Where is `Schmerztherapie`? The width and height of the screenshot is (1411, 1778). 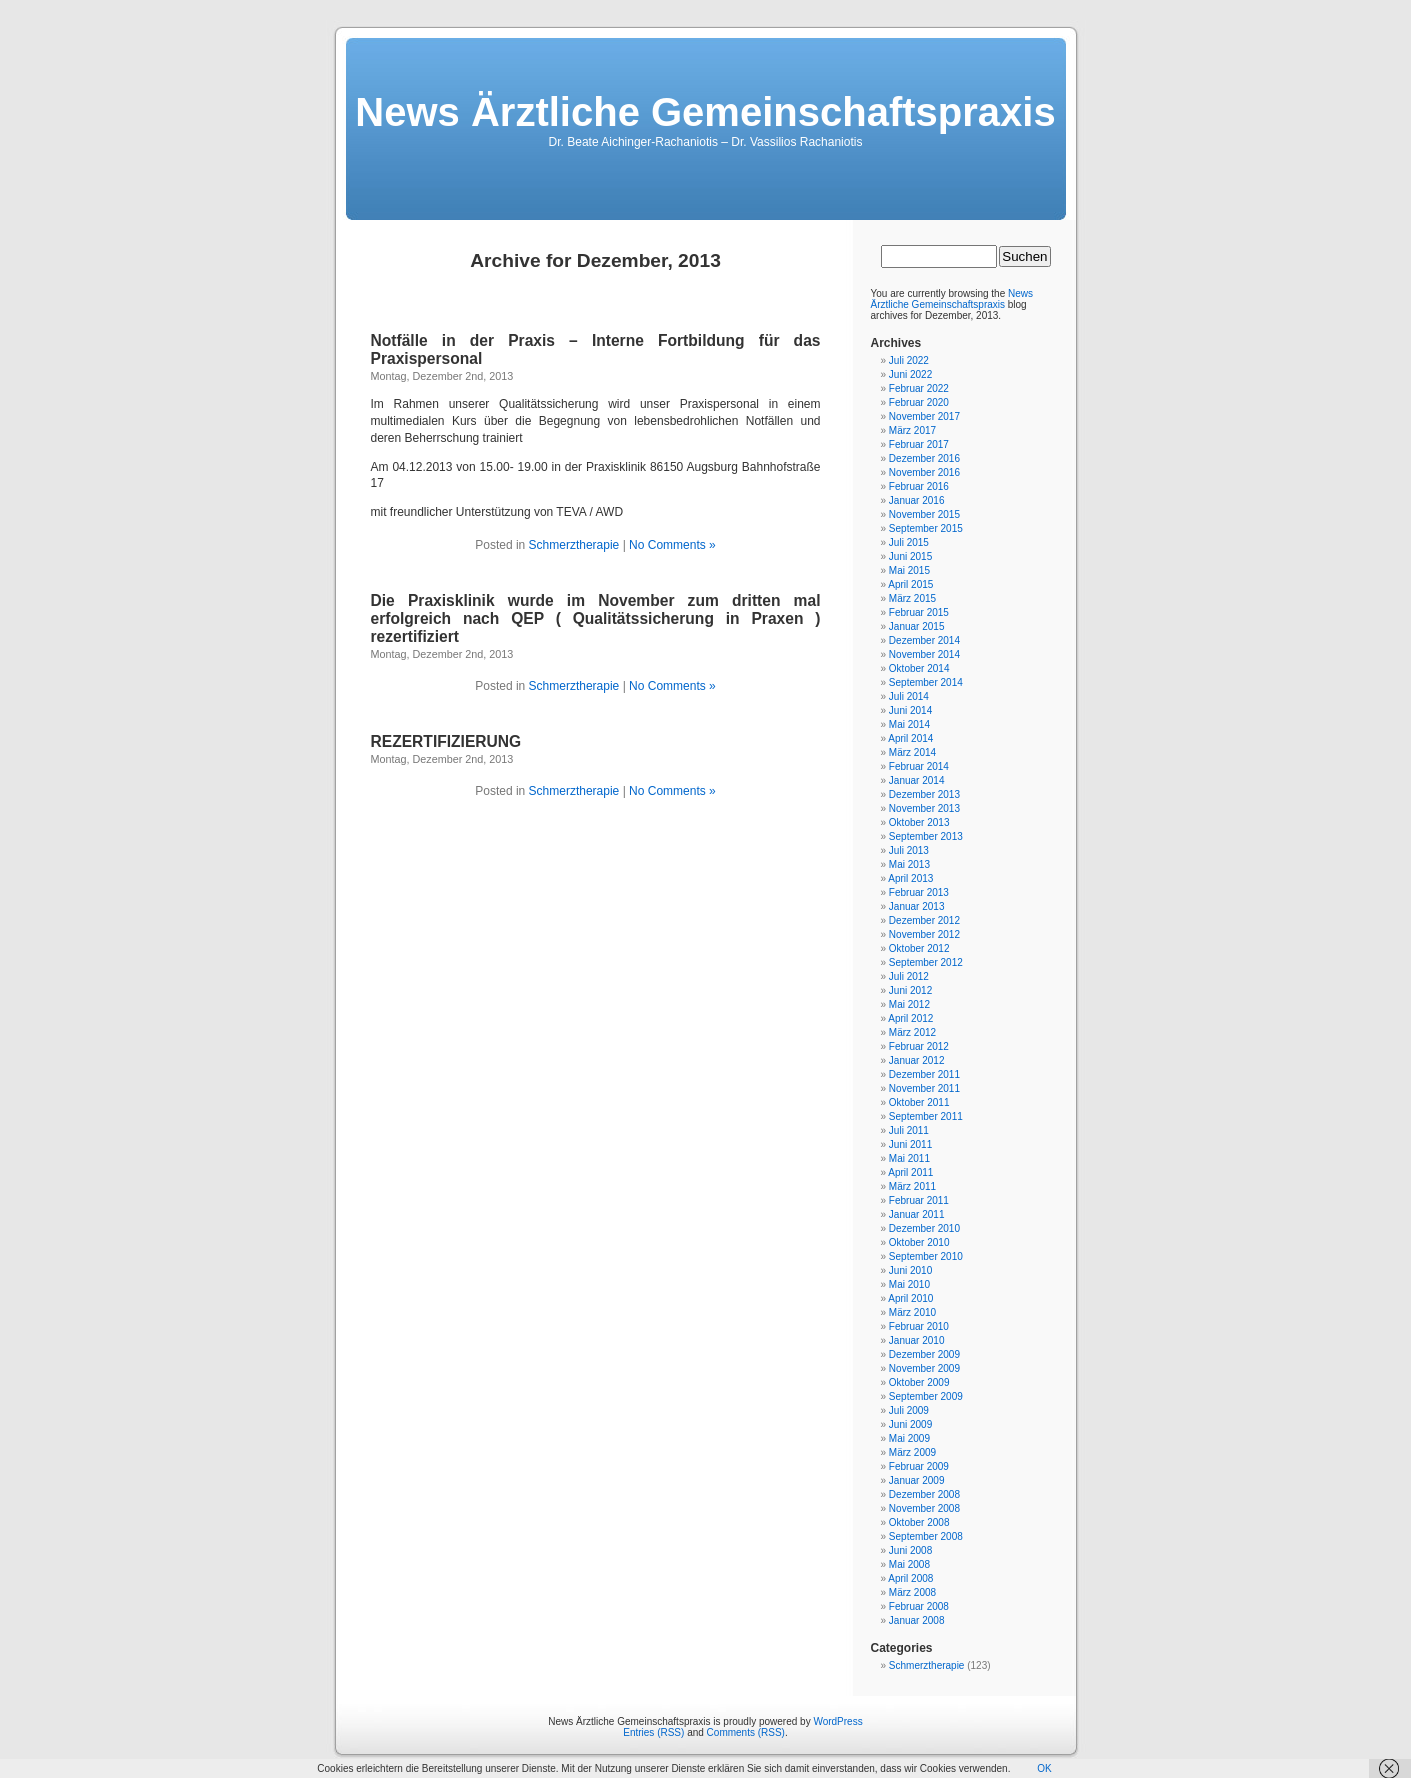 Schmerztherapie is located at coordinates (574, 545).